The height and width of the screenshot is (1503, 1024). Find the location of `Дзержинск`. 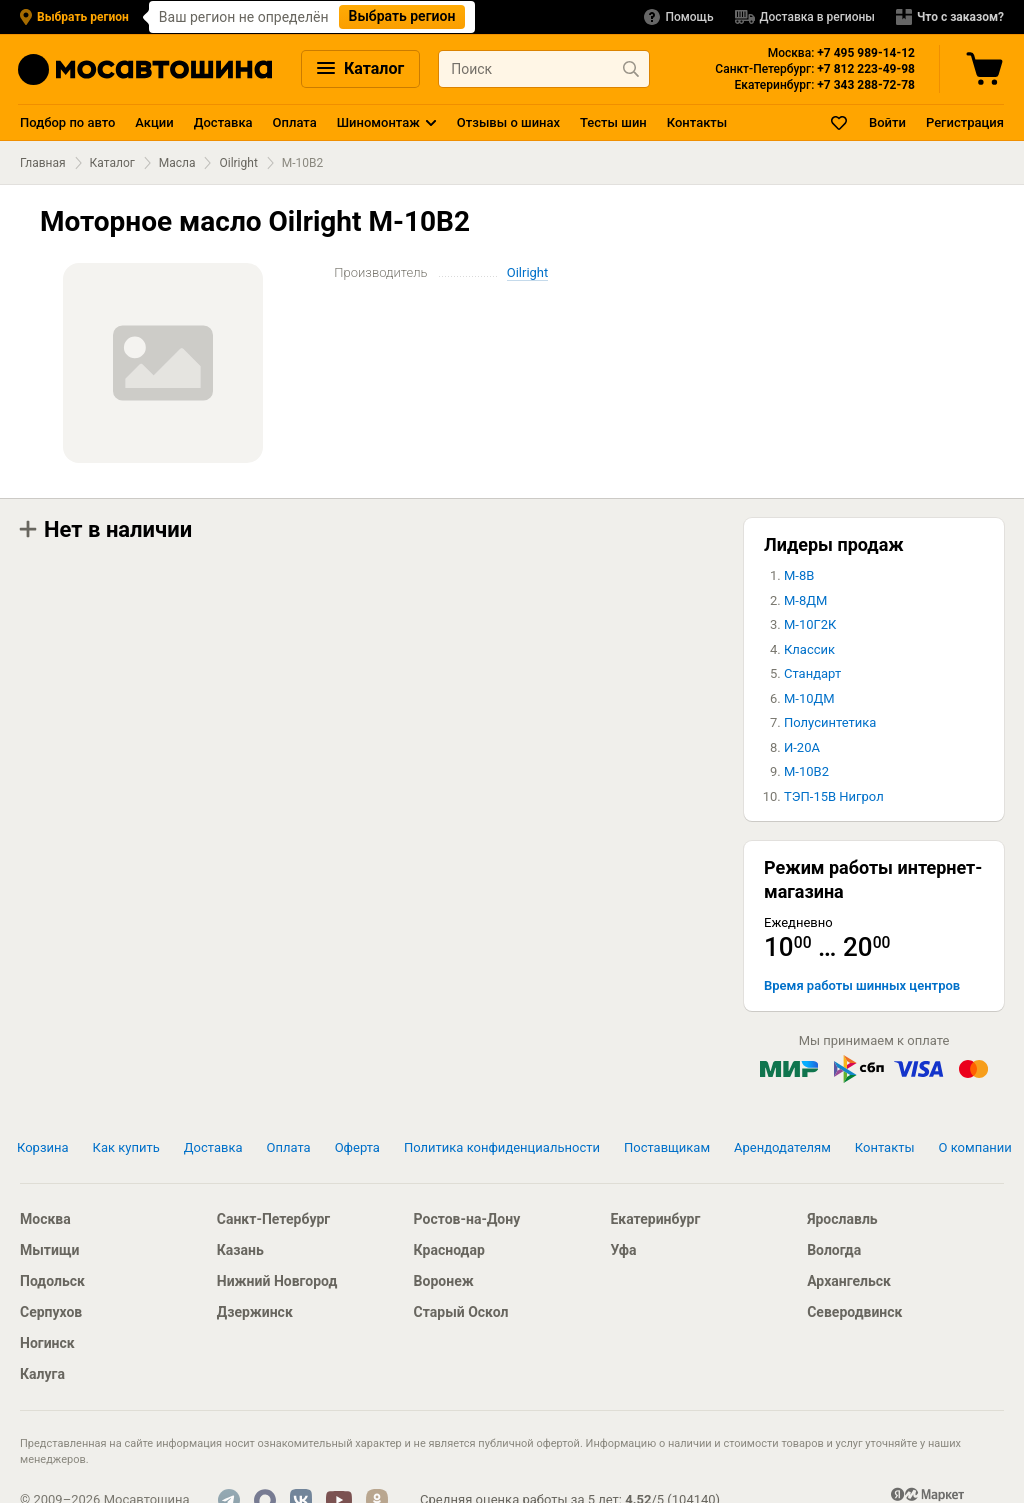

Дзержинск is located at coordinates (255, 1312).